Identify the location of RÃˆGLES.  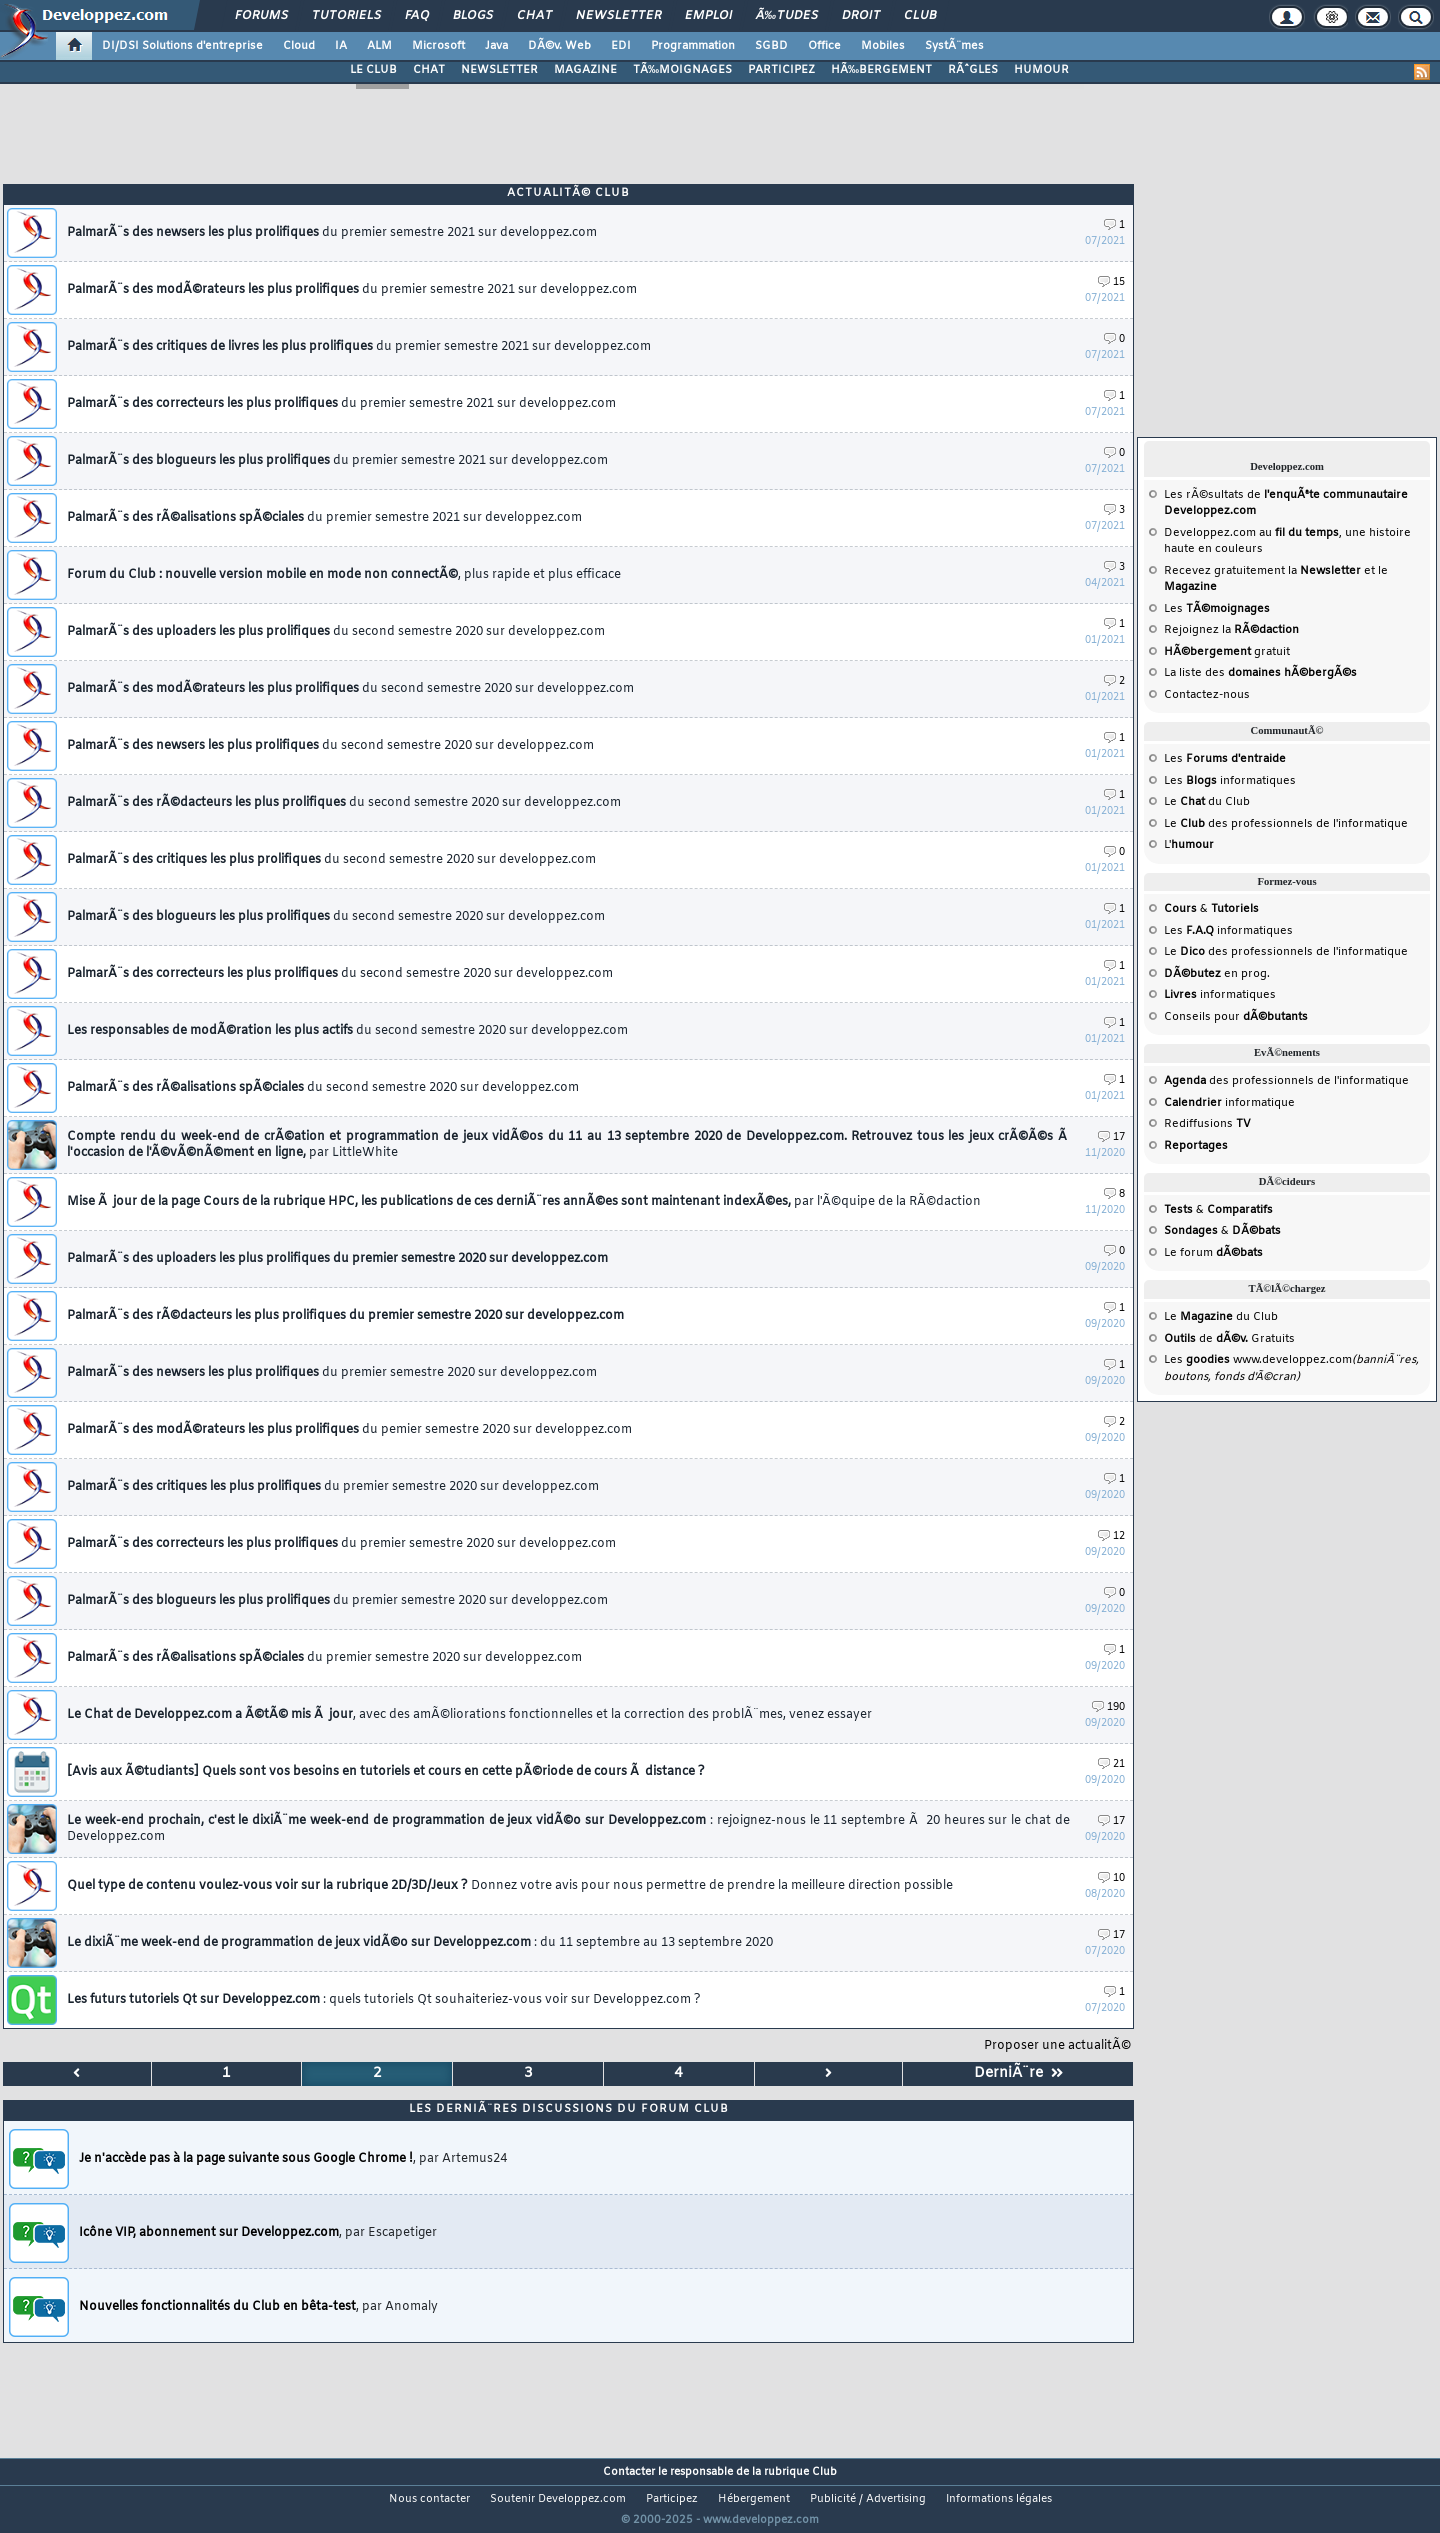
(973, 70).